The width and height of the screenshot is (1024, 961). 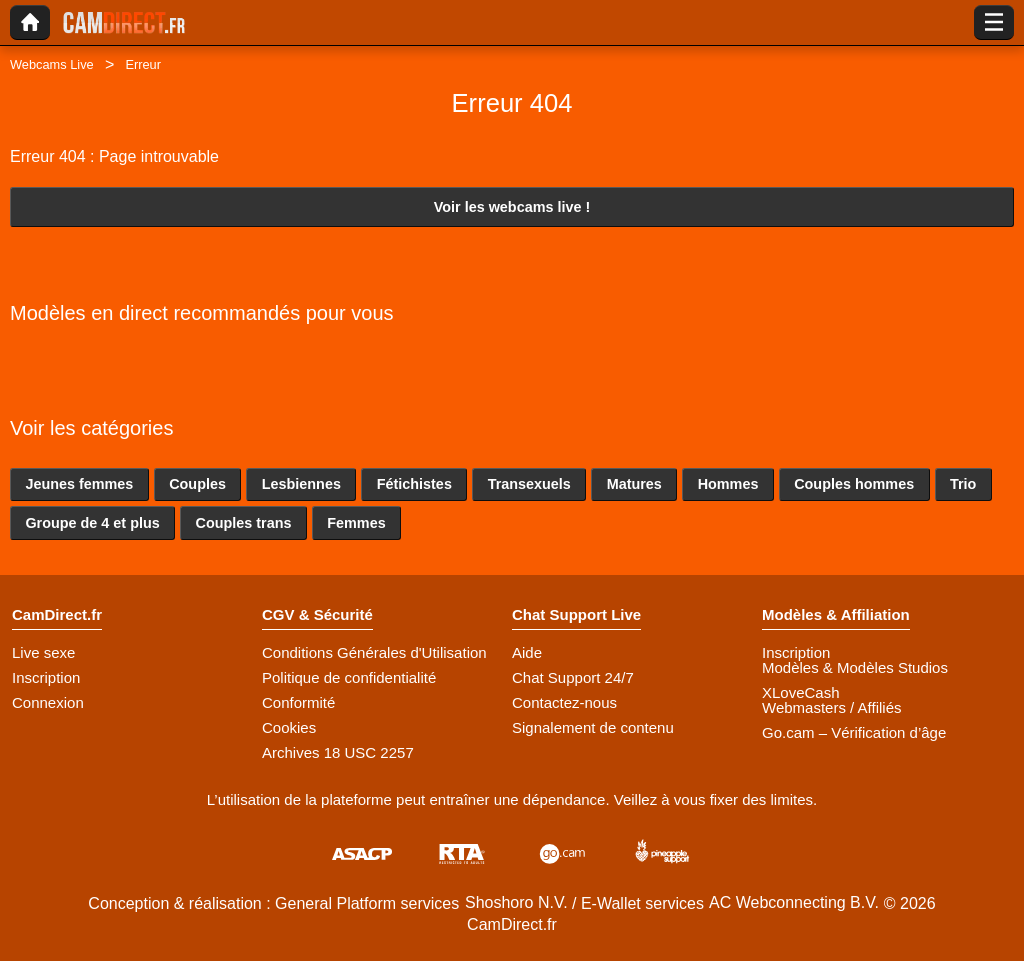 What do you see at coordinates (338, 752) in the screenshot?
I see `Archives 18 USC 2257` at bounding box center [338, 752].